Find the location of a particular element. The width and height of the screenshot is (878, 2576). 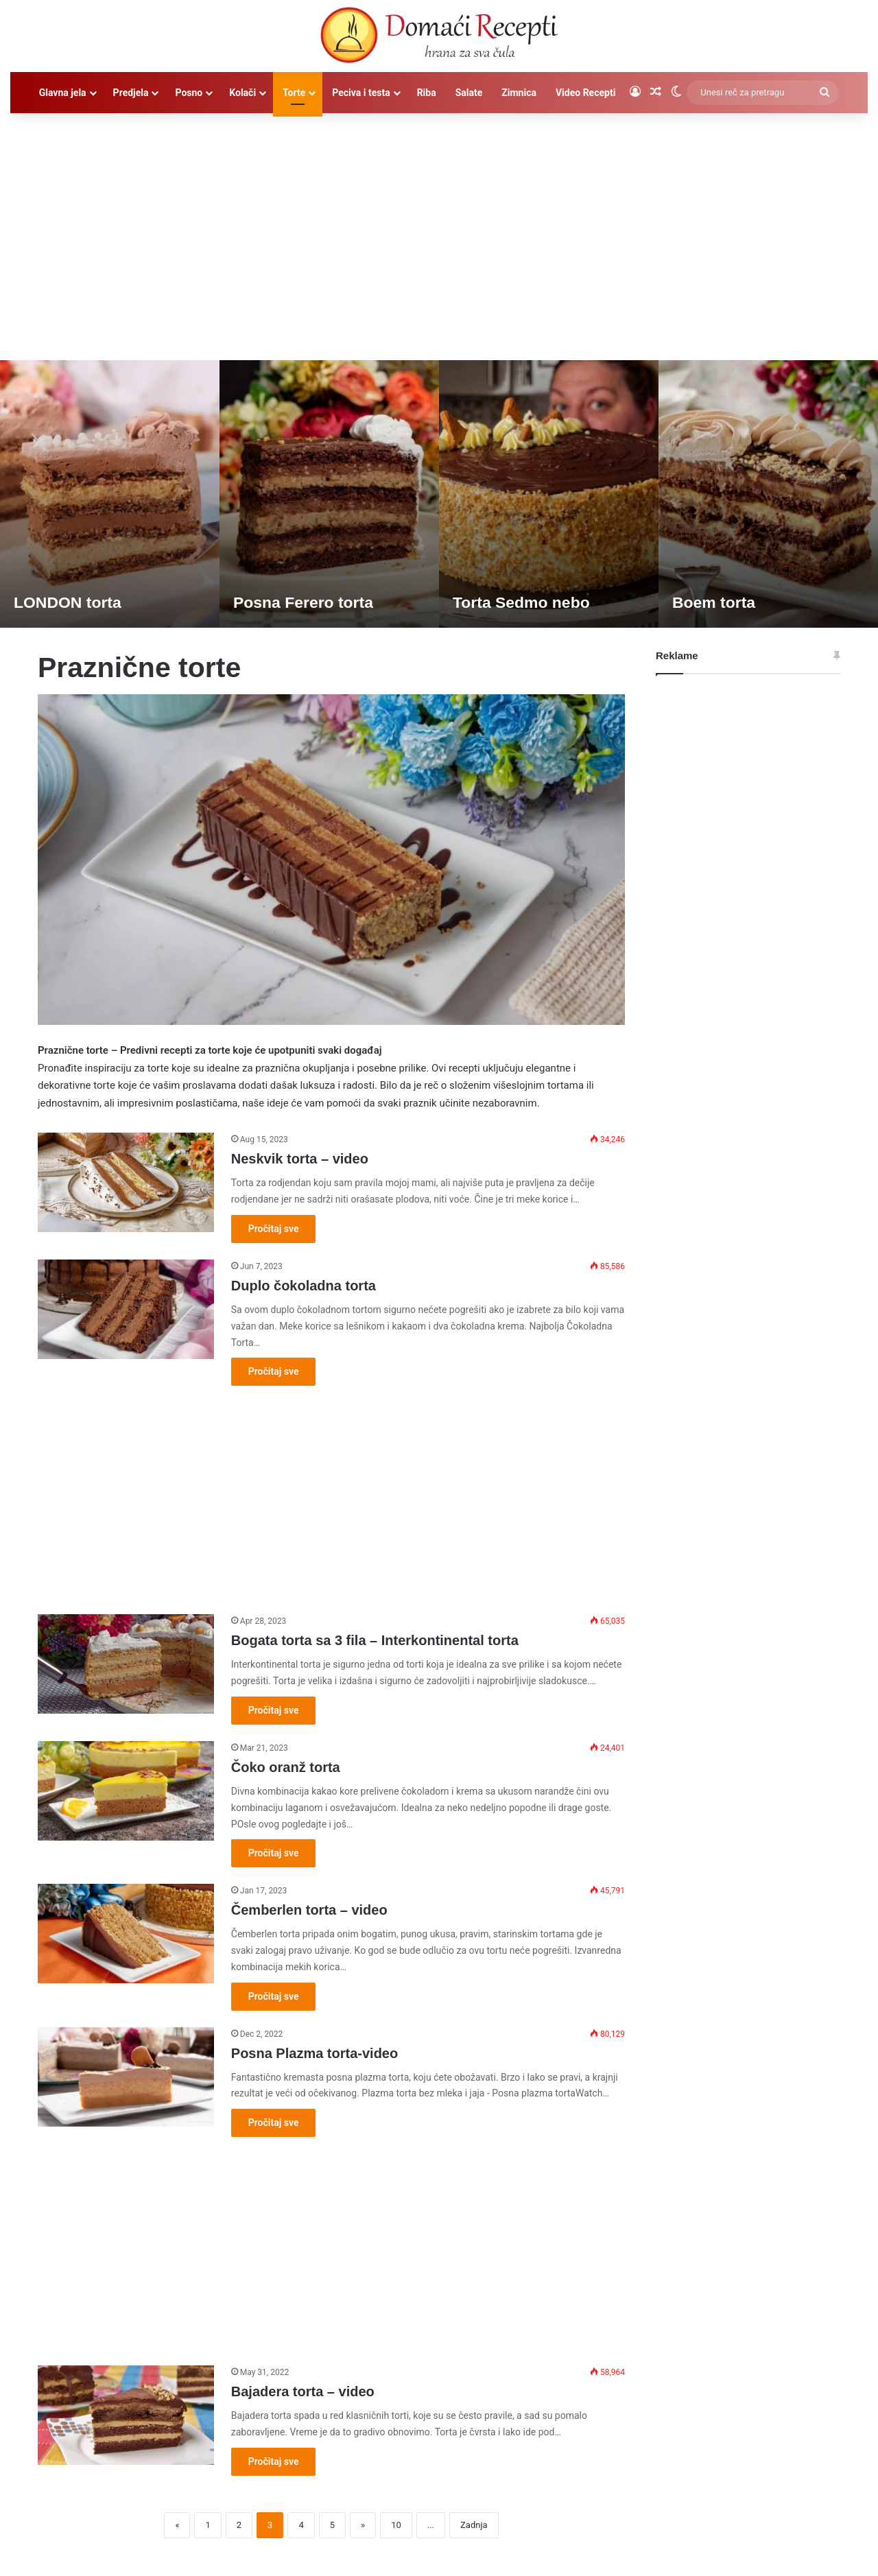

Zadnja is located at coordinates (474, 2525).